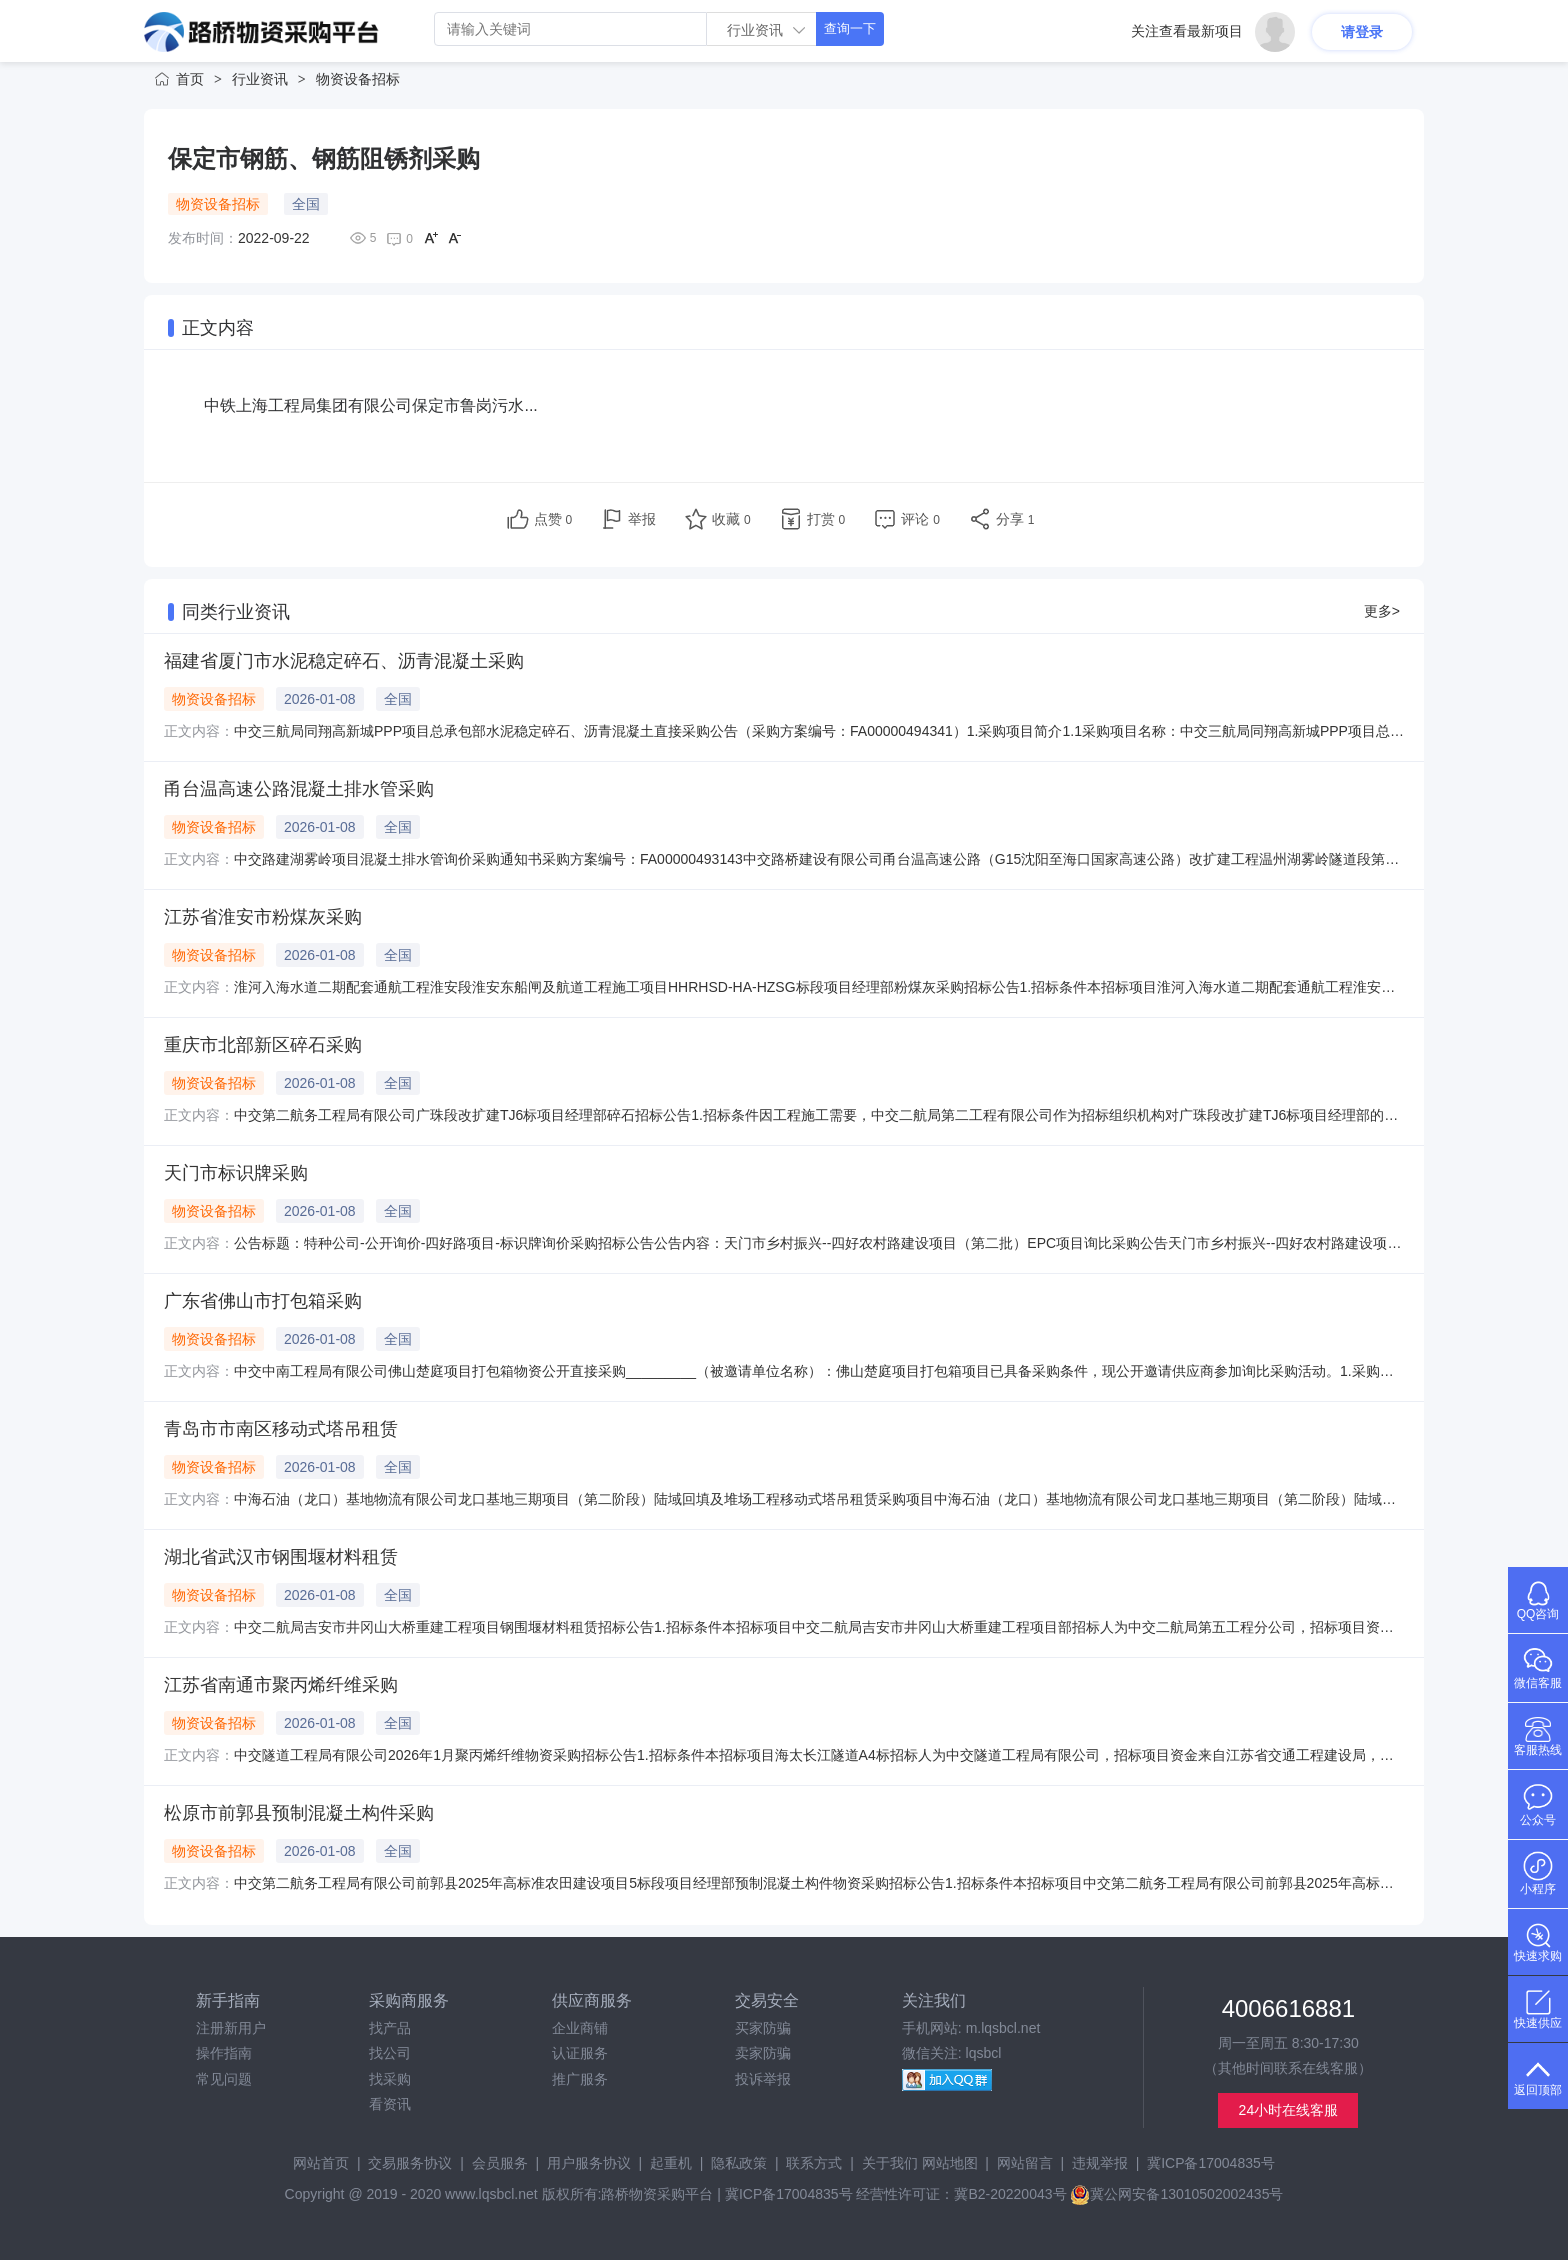 Image resolution: width=1568 pixels, height=2260 pixels. I want to click on 关于我们, so click(890, 2163).